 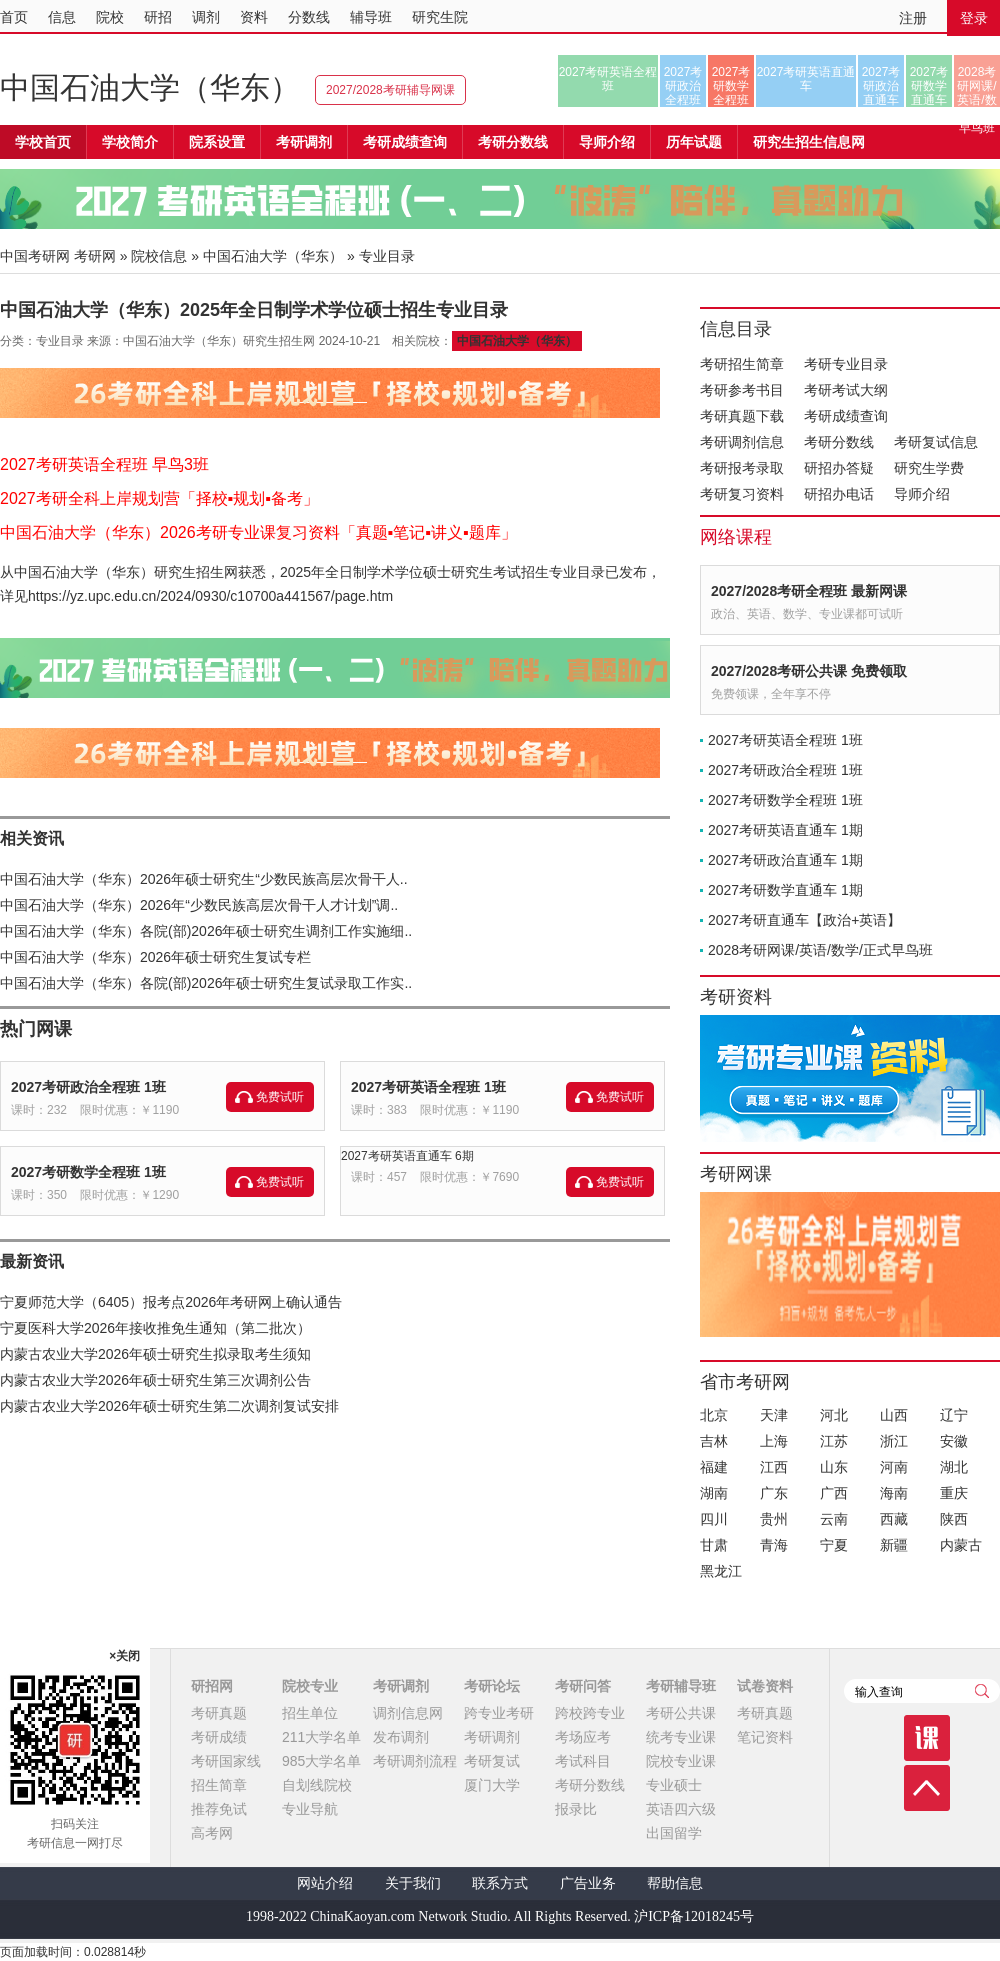 What do you see at coordinates (974, 18) in the screenshot?
I see `登录` at bounding box center [974, 18].